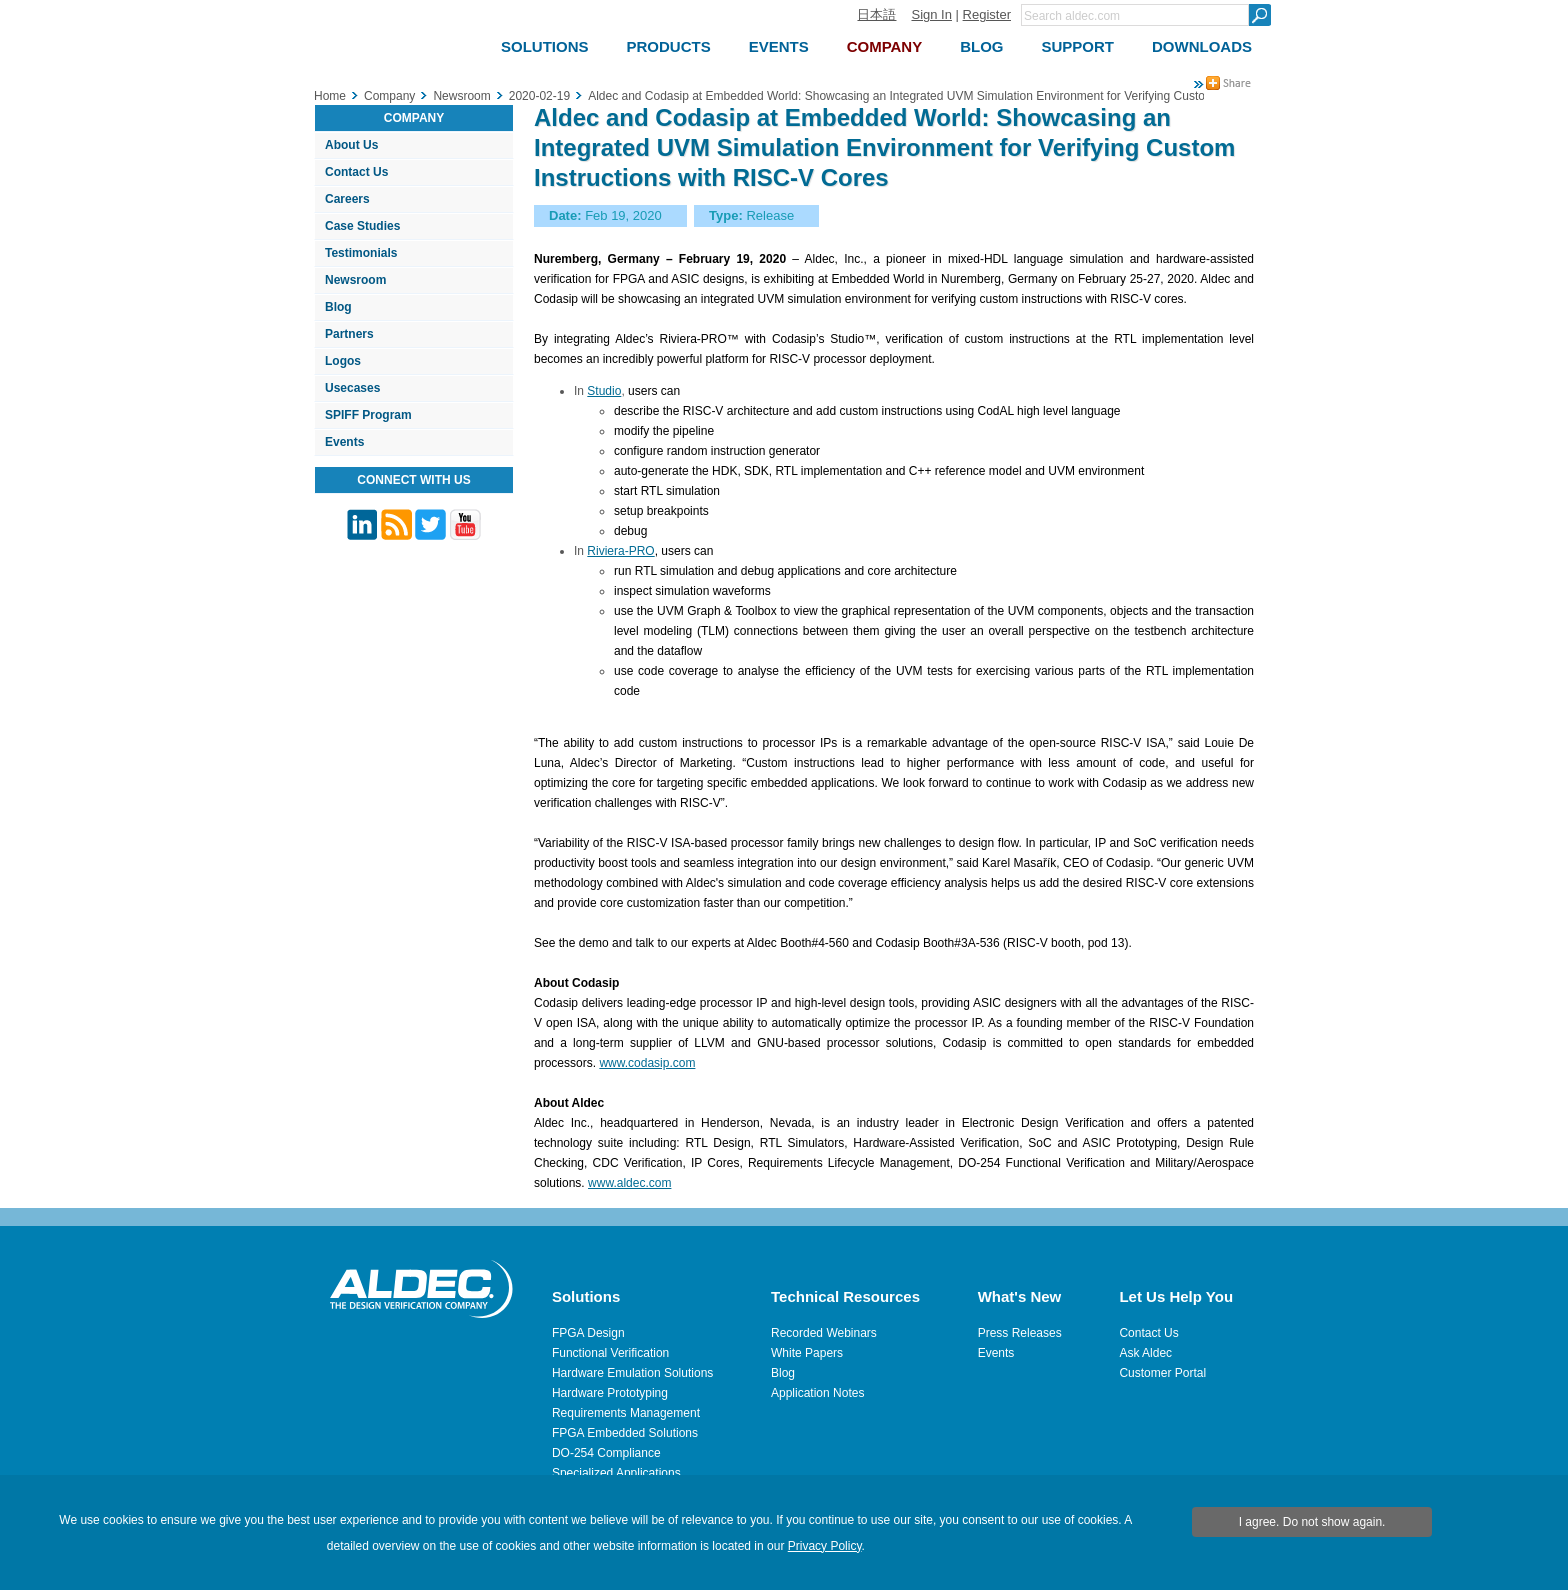  Describe the element at coordinates (338, 307) in the screenshot. I see `Blog` at that location.